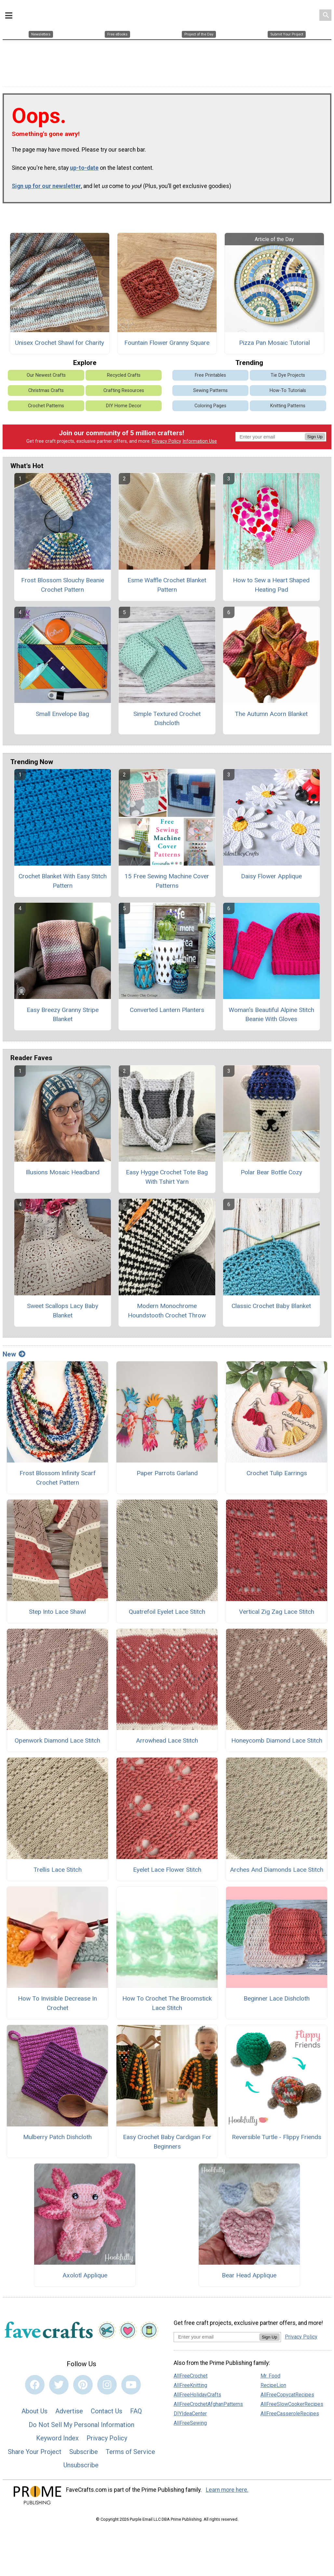 The width and height of the screenshot is (334, 2576). I want to click on [Link to instagram], so click(107, 2380).